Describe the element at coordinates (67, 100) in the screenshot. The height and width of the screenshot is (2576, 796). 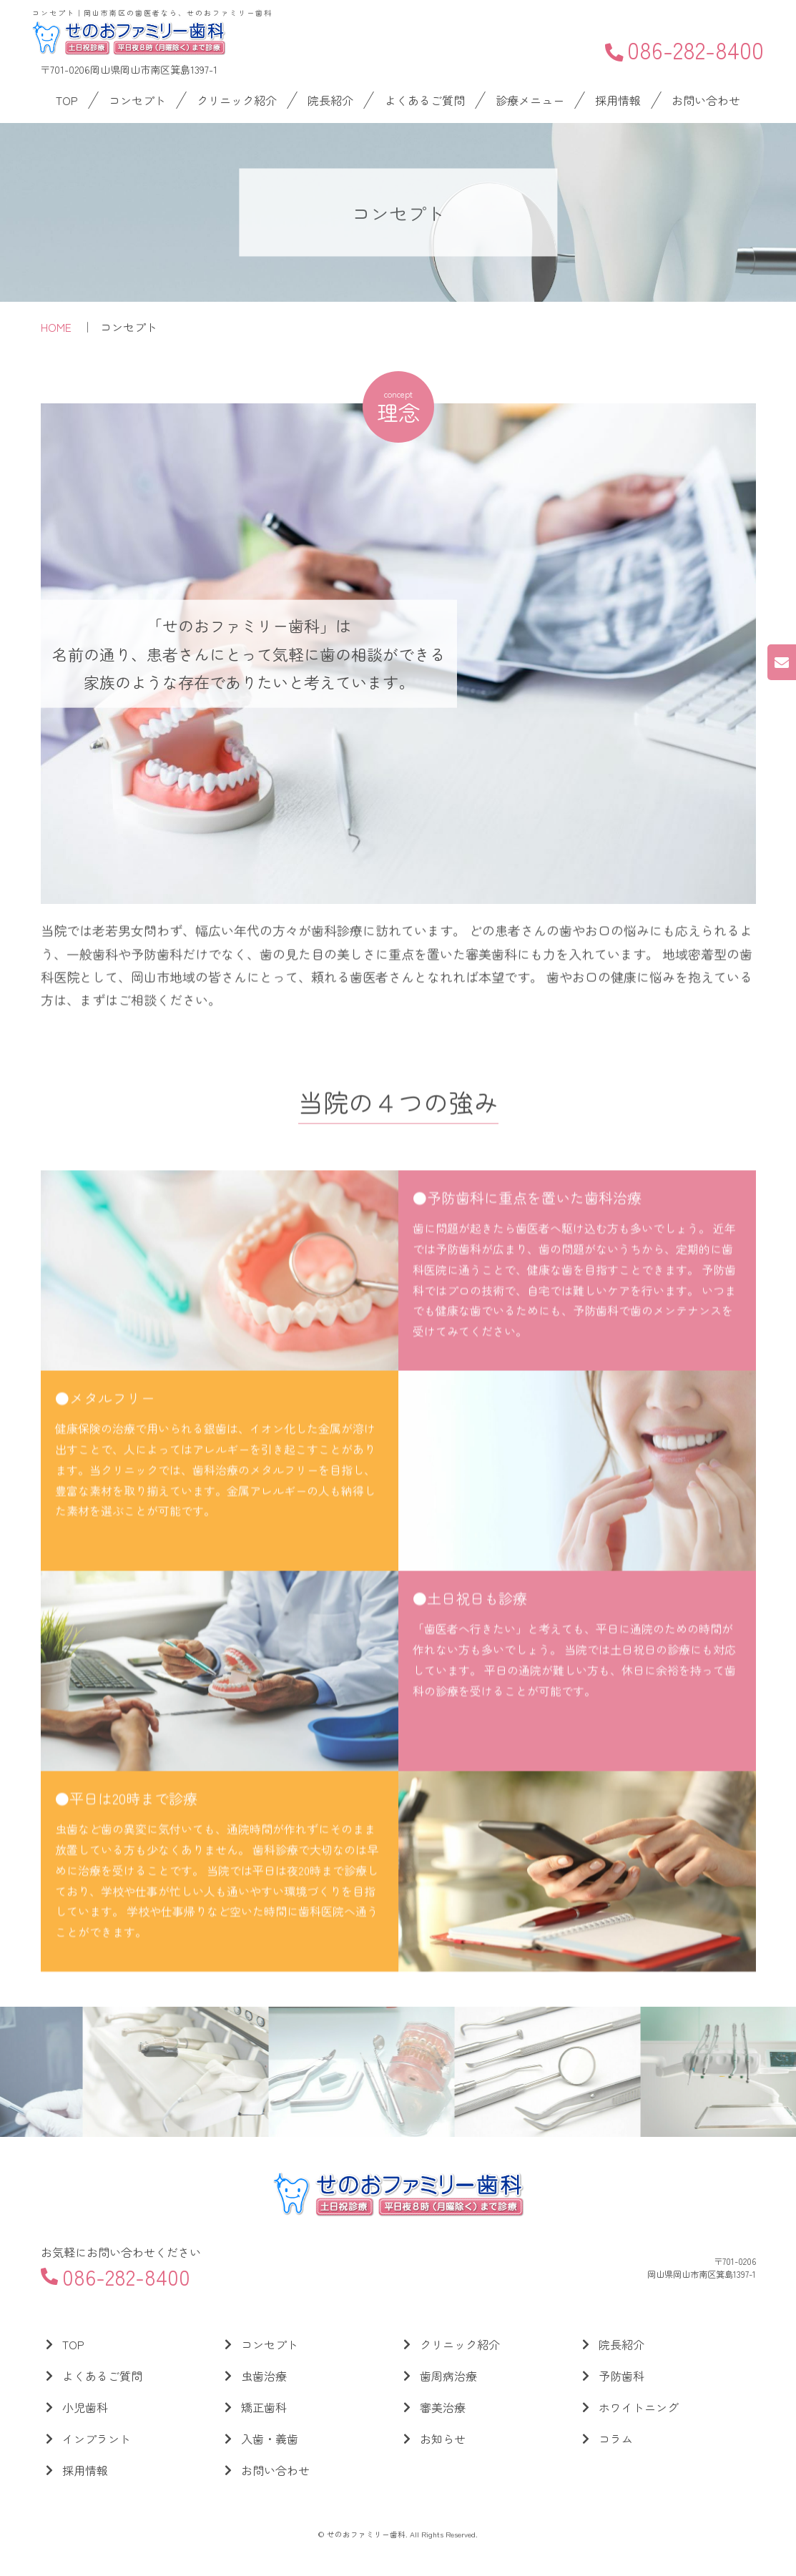
I see `TOP` at that location.